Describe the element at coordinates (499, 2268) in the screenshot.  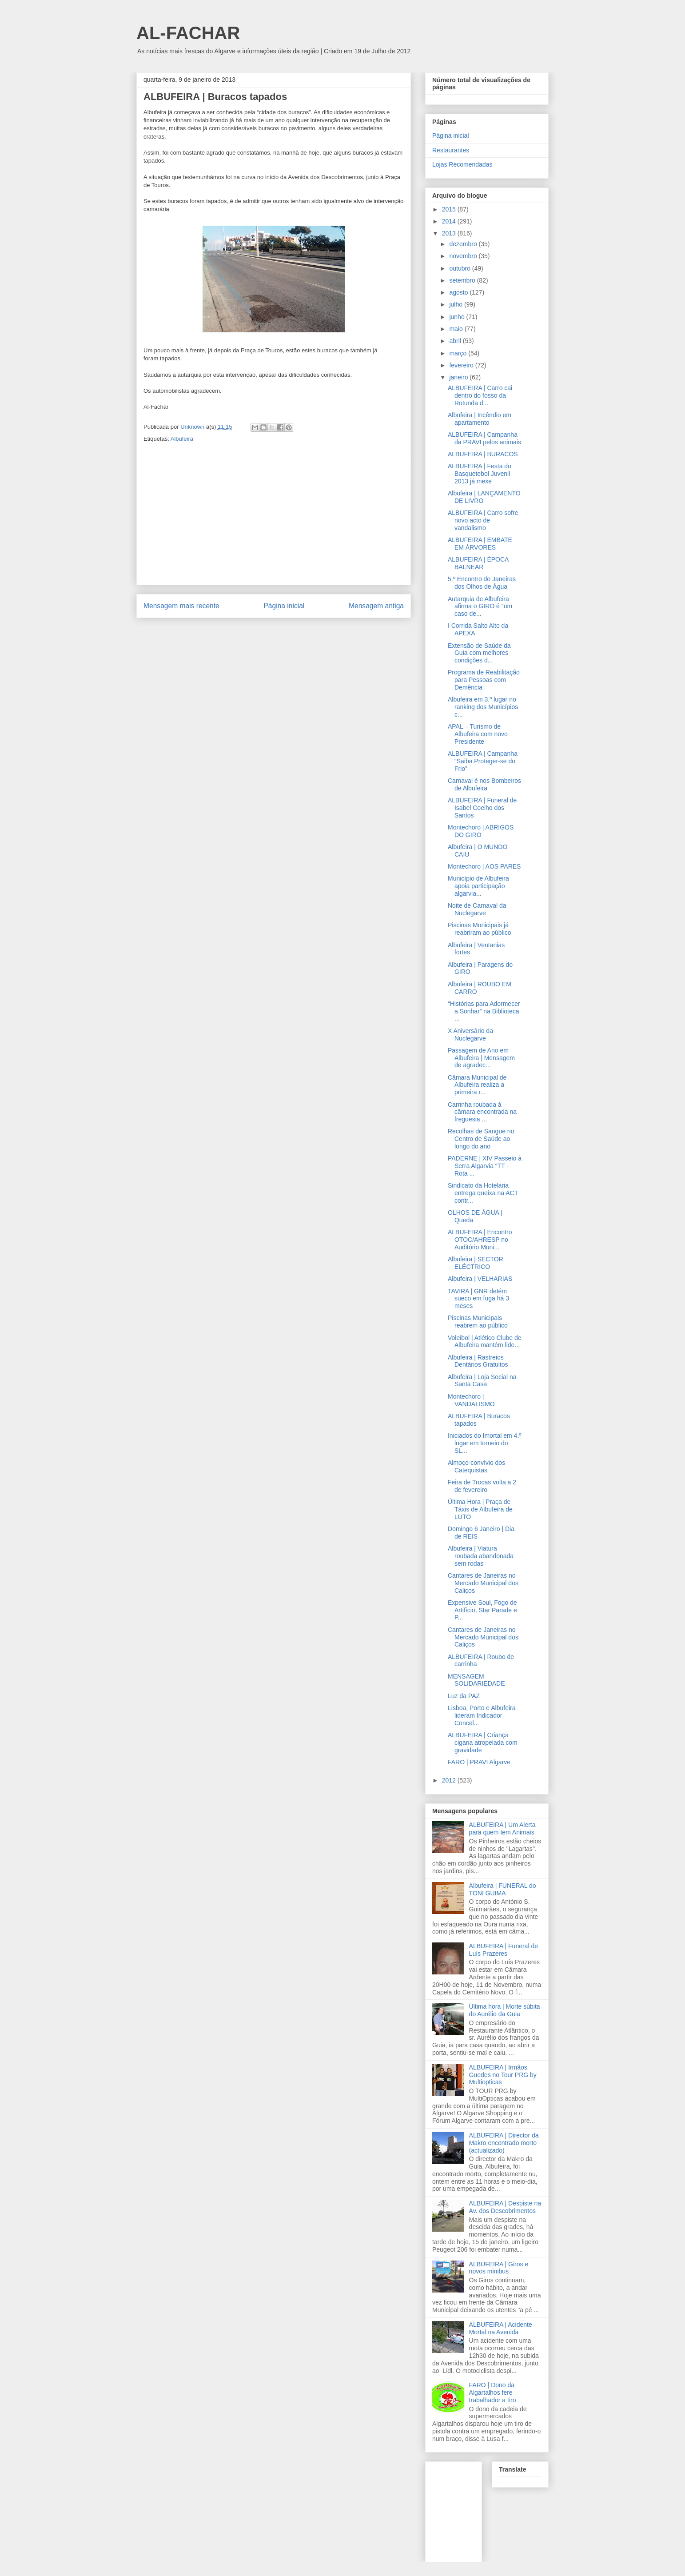
I see `ALBUFEIRA | Giros e novos minibus` at that location.